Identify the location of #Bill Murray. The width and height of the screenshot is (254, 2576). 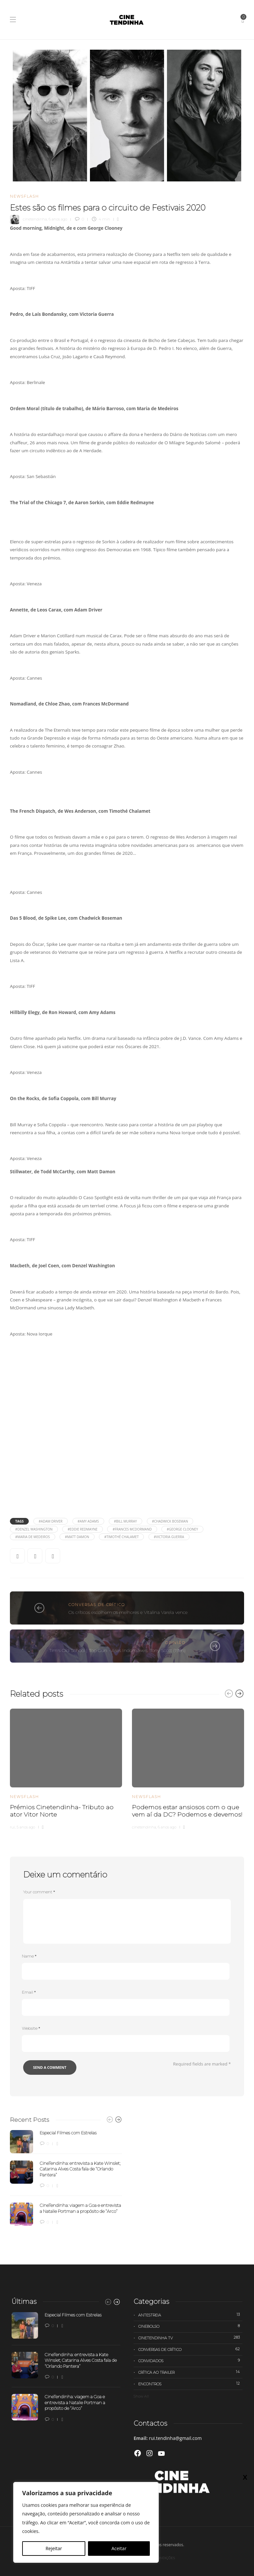
(125, 1521).